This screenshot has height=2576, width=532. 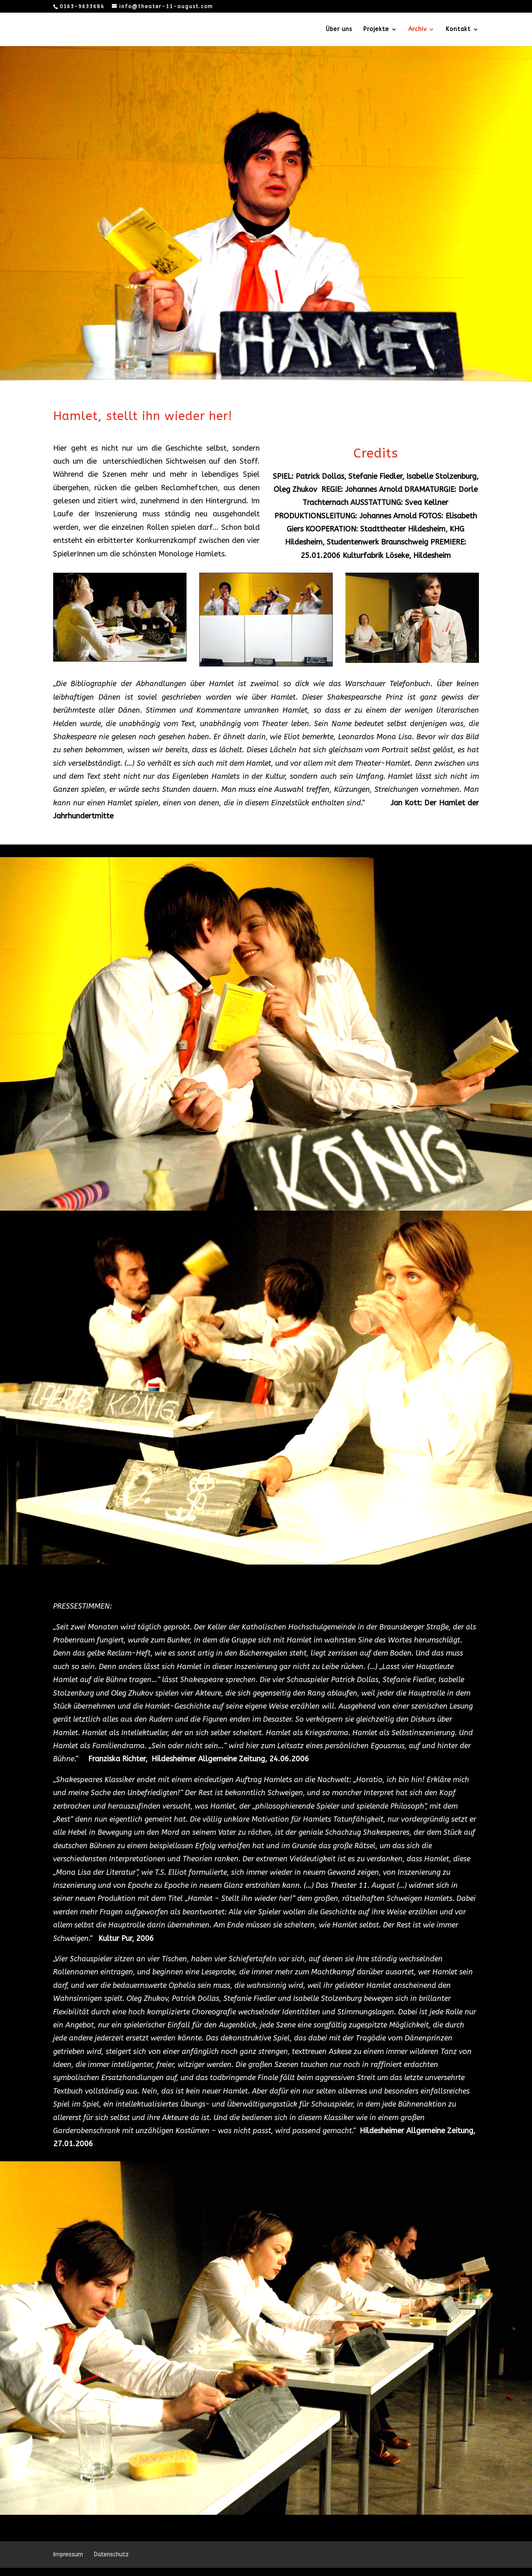 I want to click on Kontakt, so click(x=458, y=30).